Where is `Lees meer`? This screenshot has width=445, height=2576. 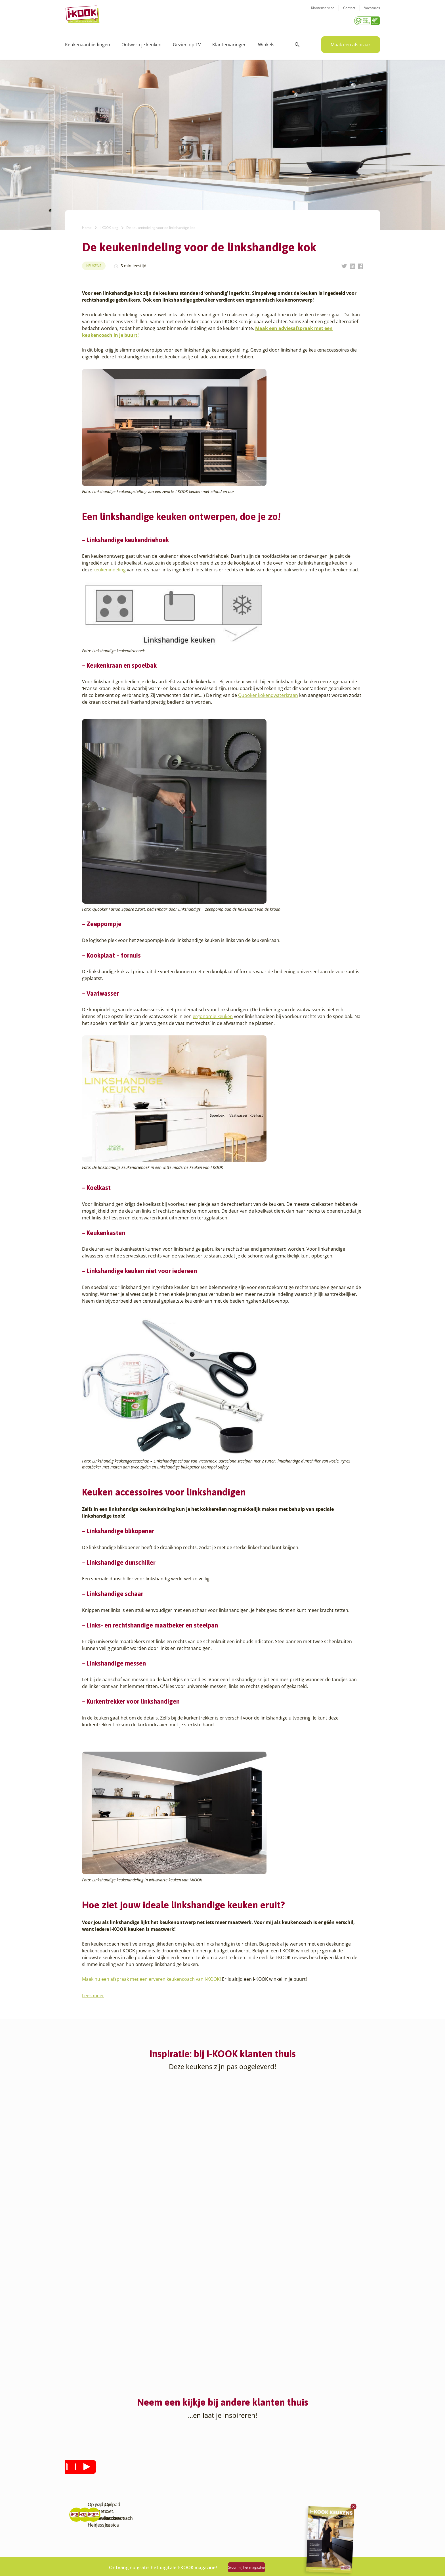 Lees meer is located at coordinates (93, 1993).